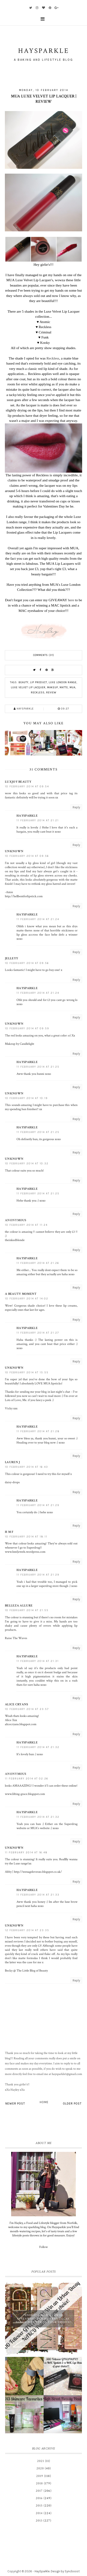  What do you see at coordinates (28, 687) in the screenshot?
I see `luxe velvet lip lacquer` at bounding box center [28, 687].